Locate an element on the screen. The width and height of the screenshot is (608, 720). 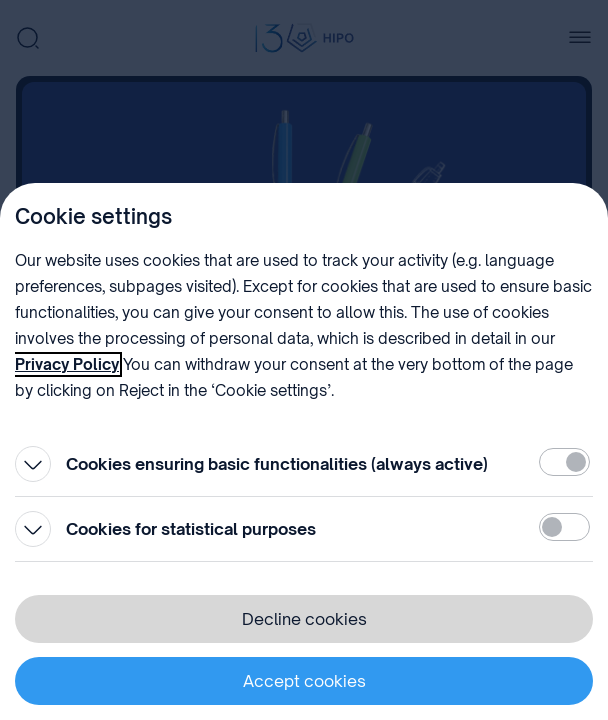
Decline cookies is located at coordinates (304, 619).